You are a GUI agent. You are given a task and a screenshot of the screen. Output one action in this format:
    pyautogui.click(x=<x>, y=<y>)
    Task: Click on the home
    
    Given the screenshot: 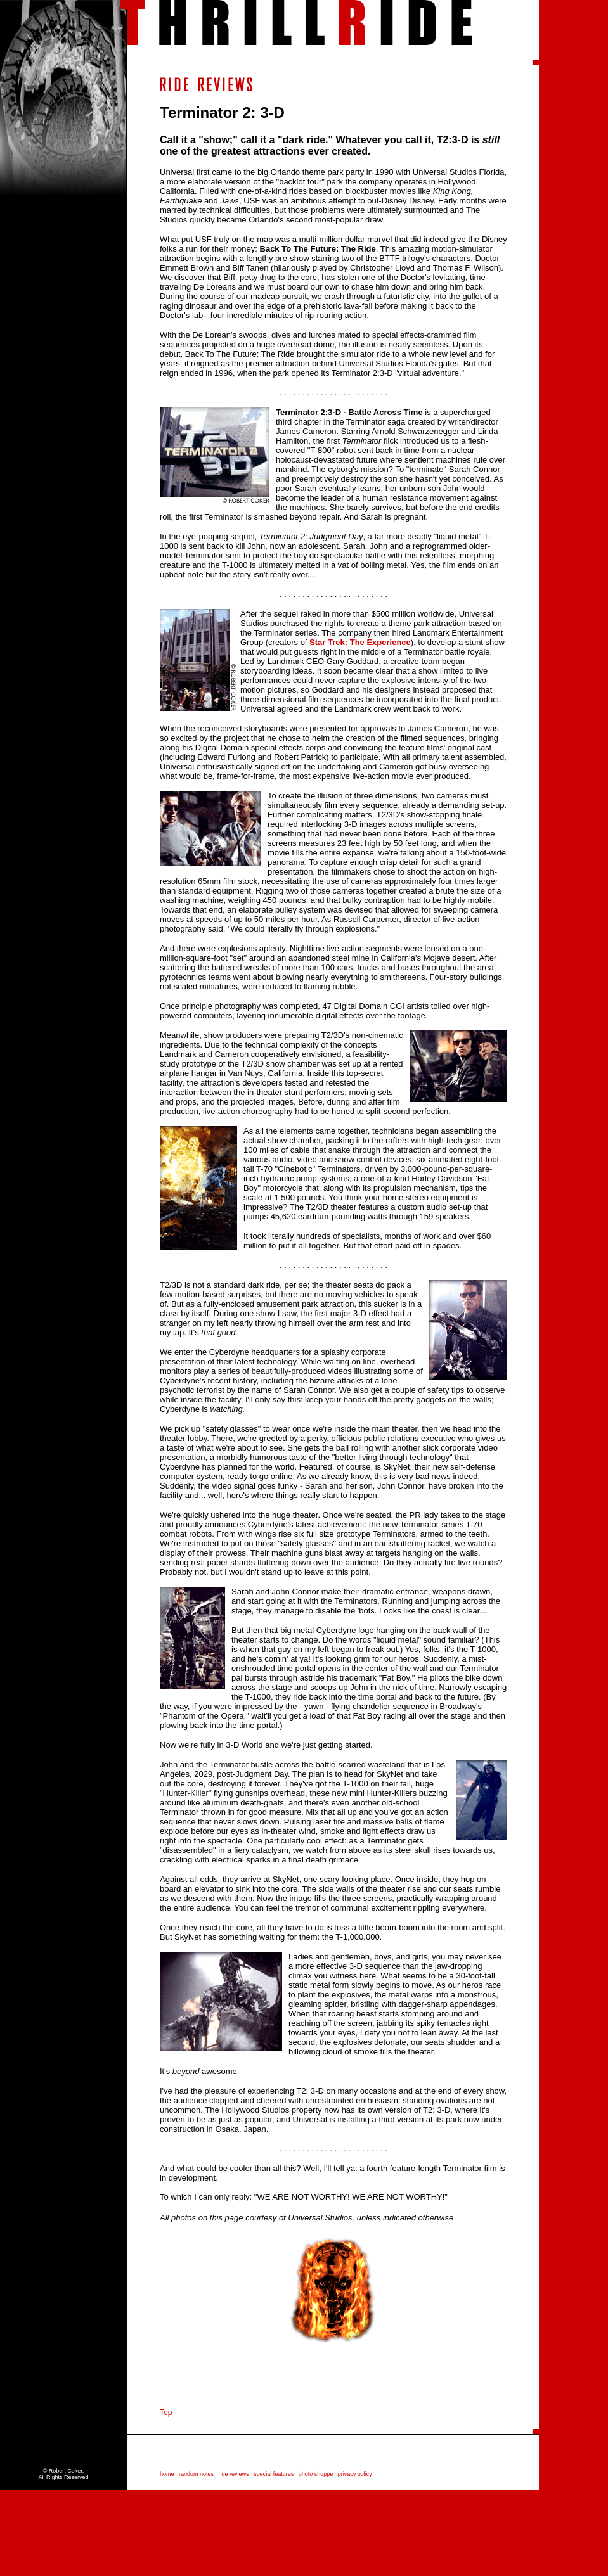 What is the action you would take?
    pyautogui.click(x=167, y=2474)
    